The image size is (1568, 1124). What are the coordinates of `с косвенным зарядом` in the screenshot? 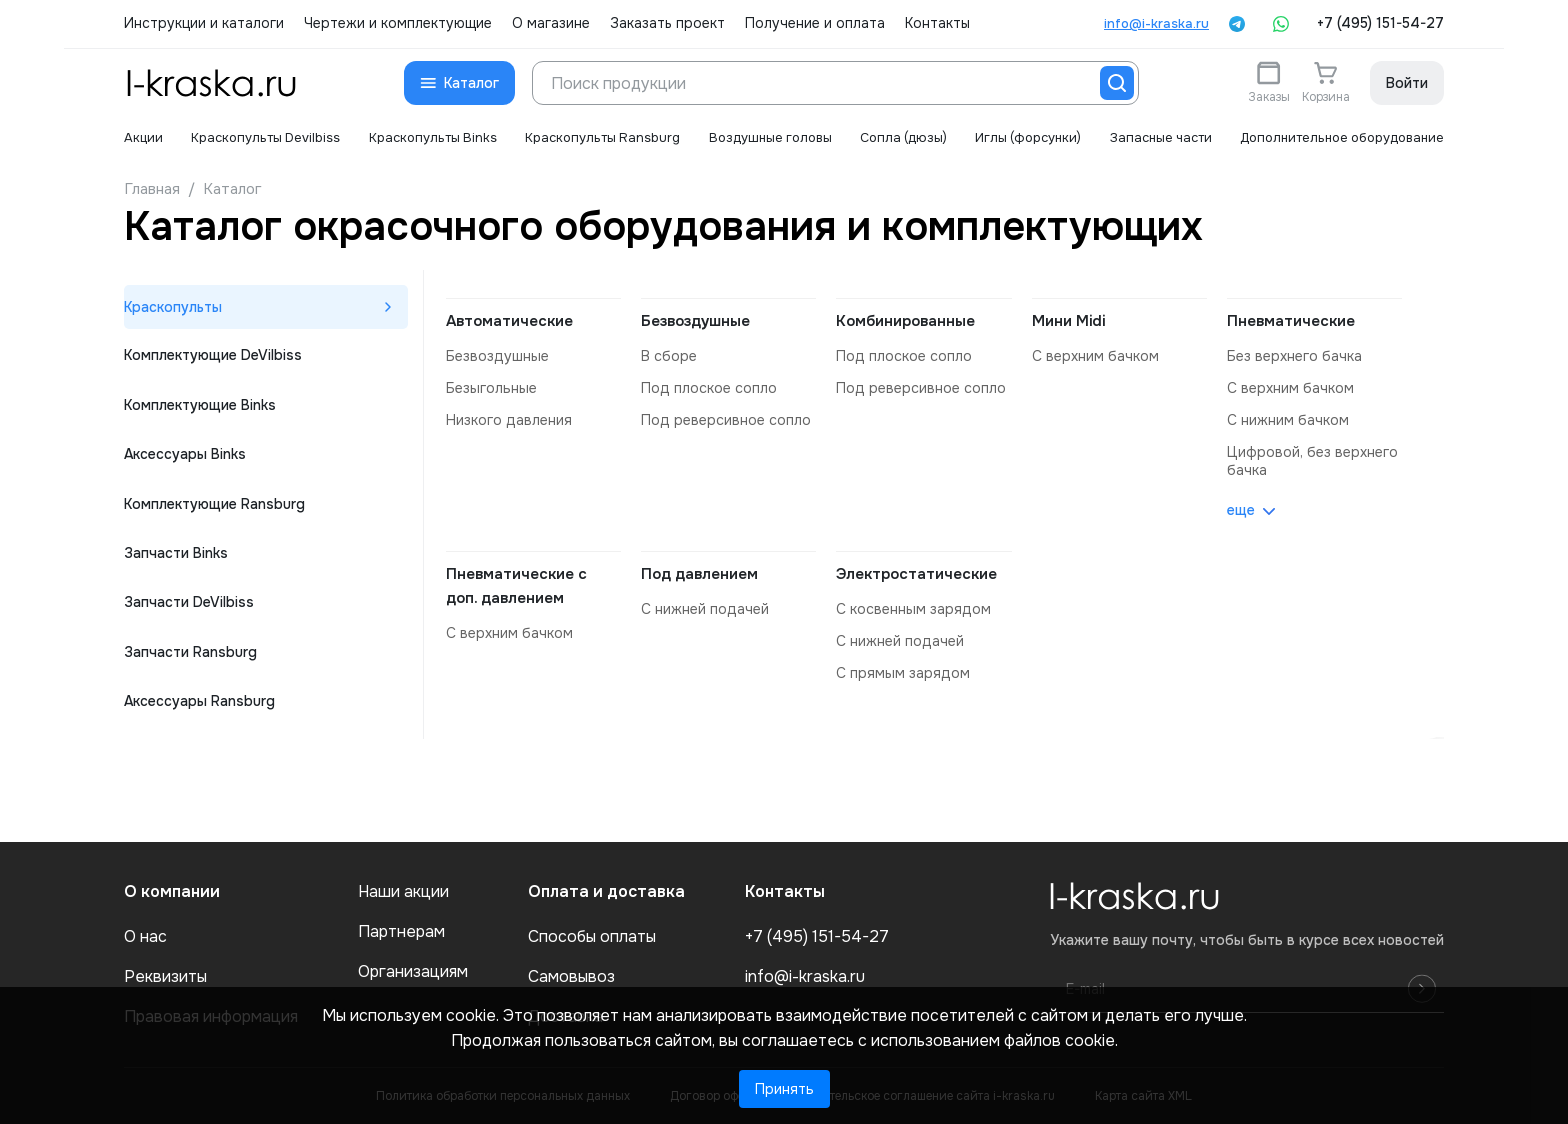 It's located at (913, 609).